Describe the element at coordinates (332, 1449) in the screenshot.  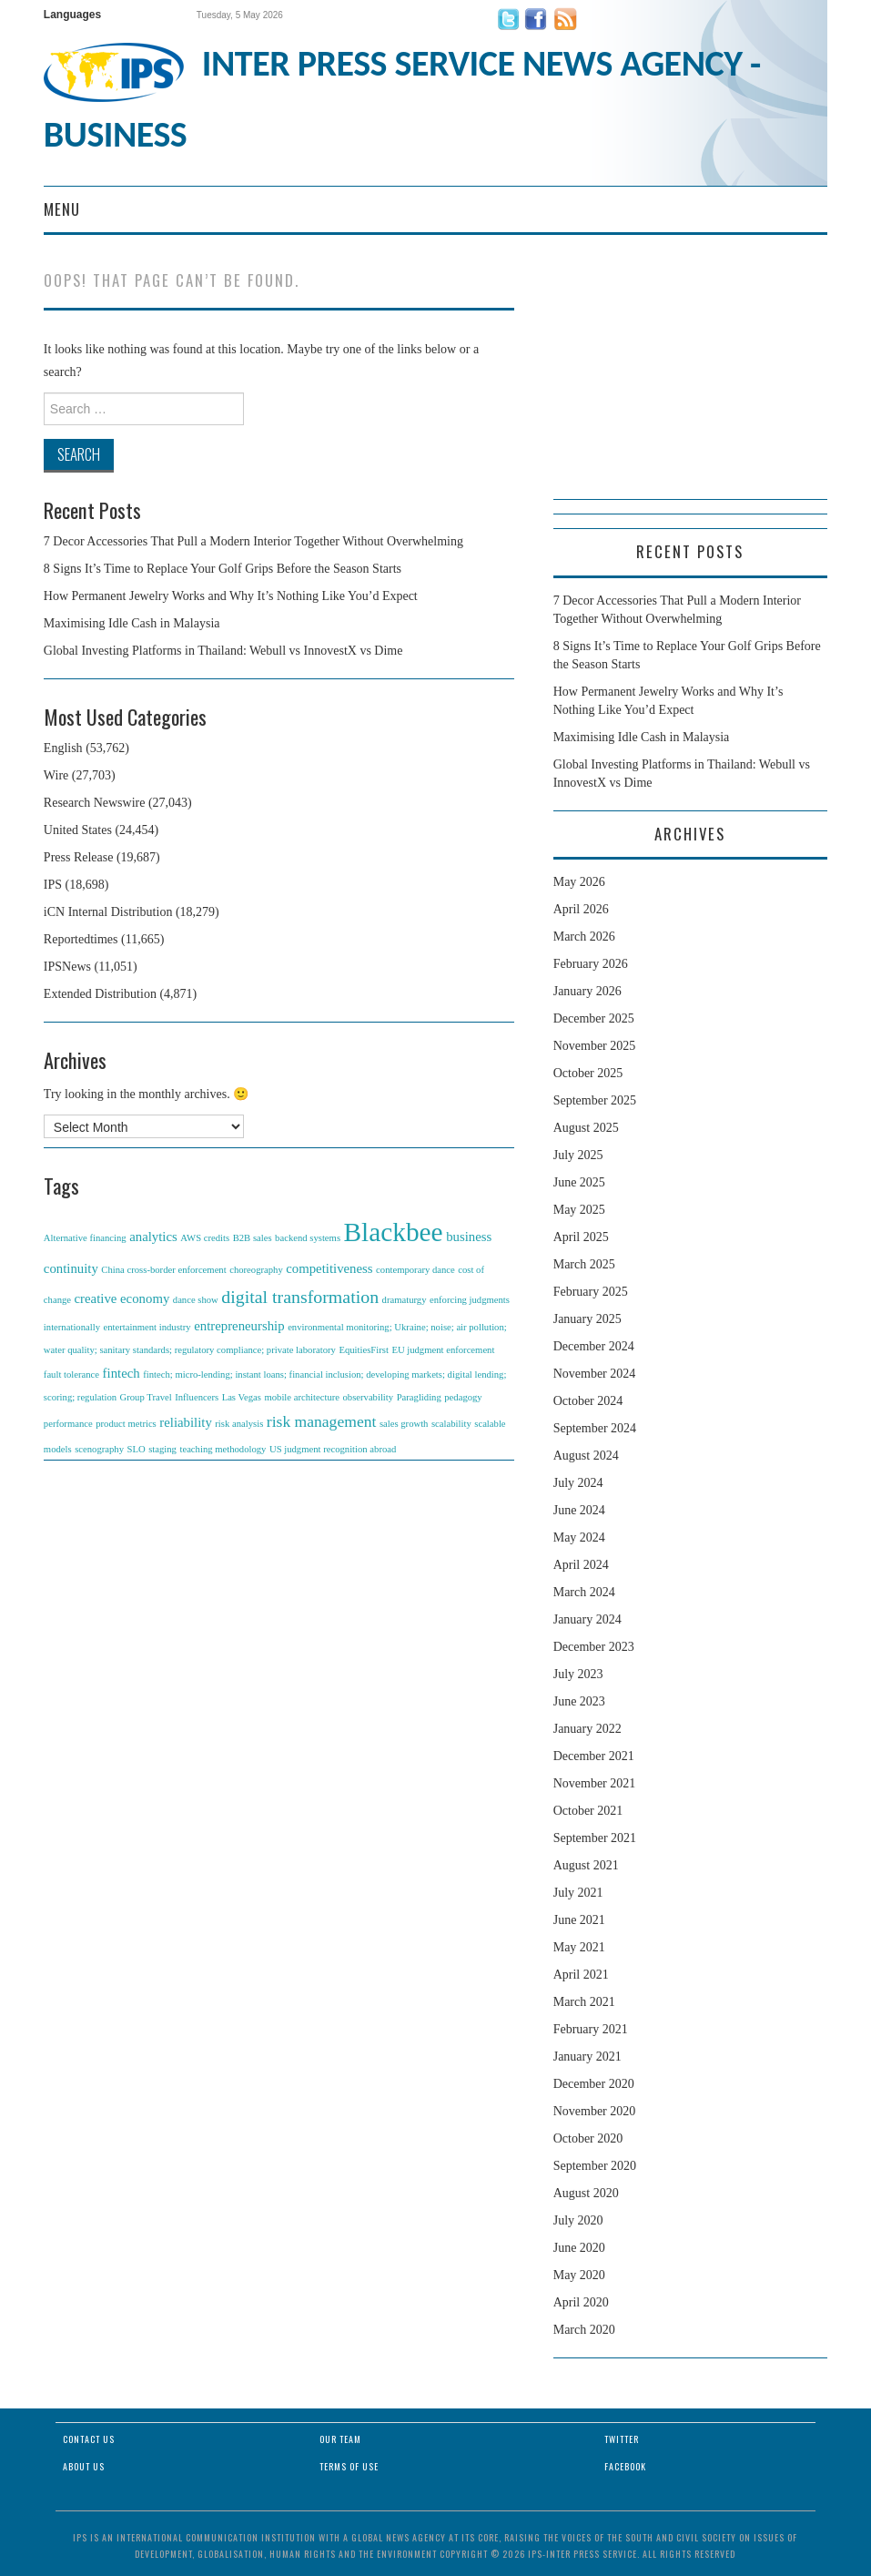
I see `US judgment recognition abroad [US judgment recognition abroad (1 item)]` at that location.